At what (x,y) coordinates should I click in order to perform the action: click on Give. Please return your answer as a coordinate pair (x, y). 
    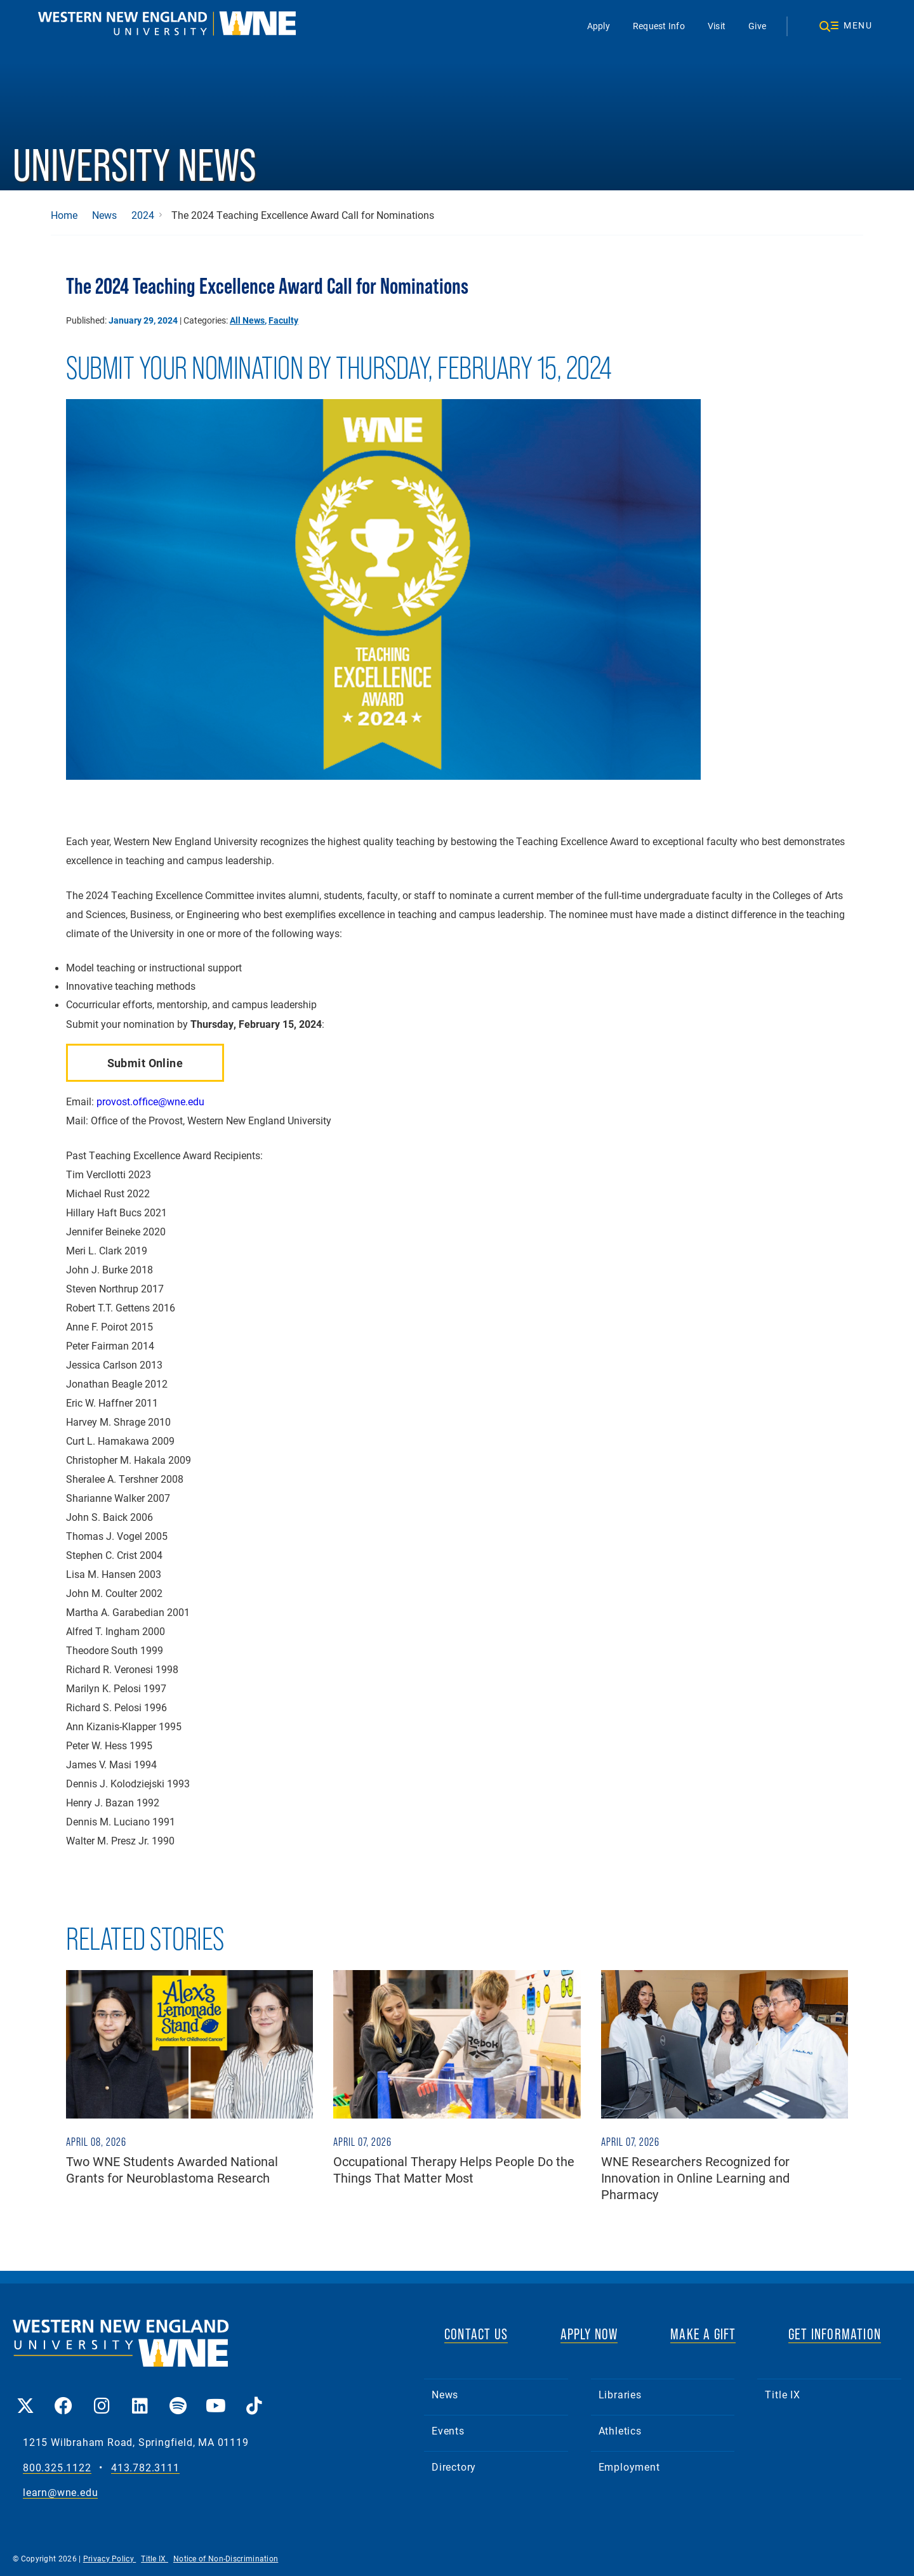
    Looking at the image, I should click on (757, 26).